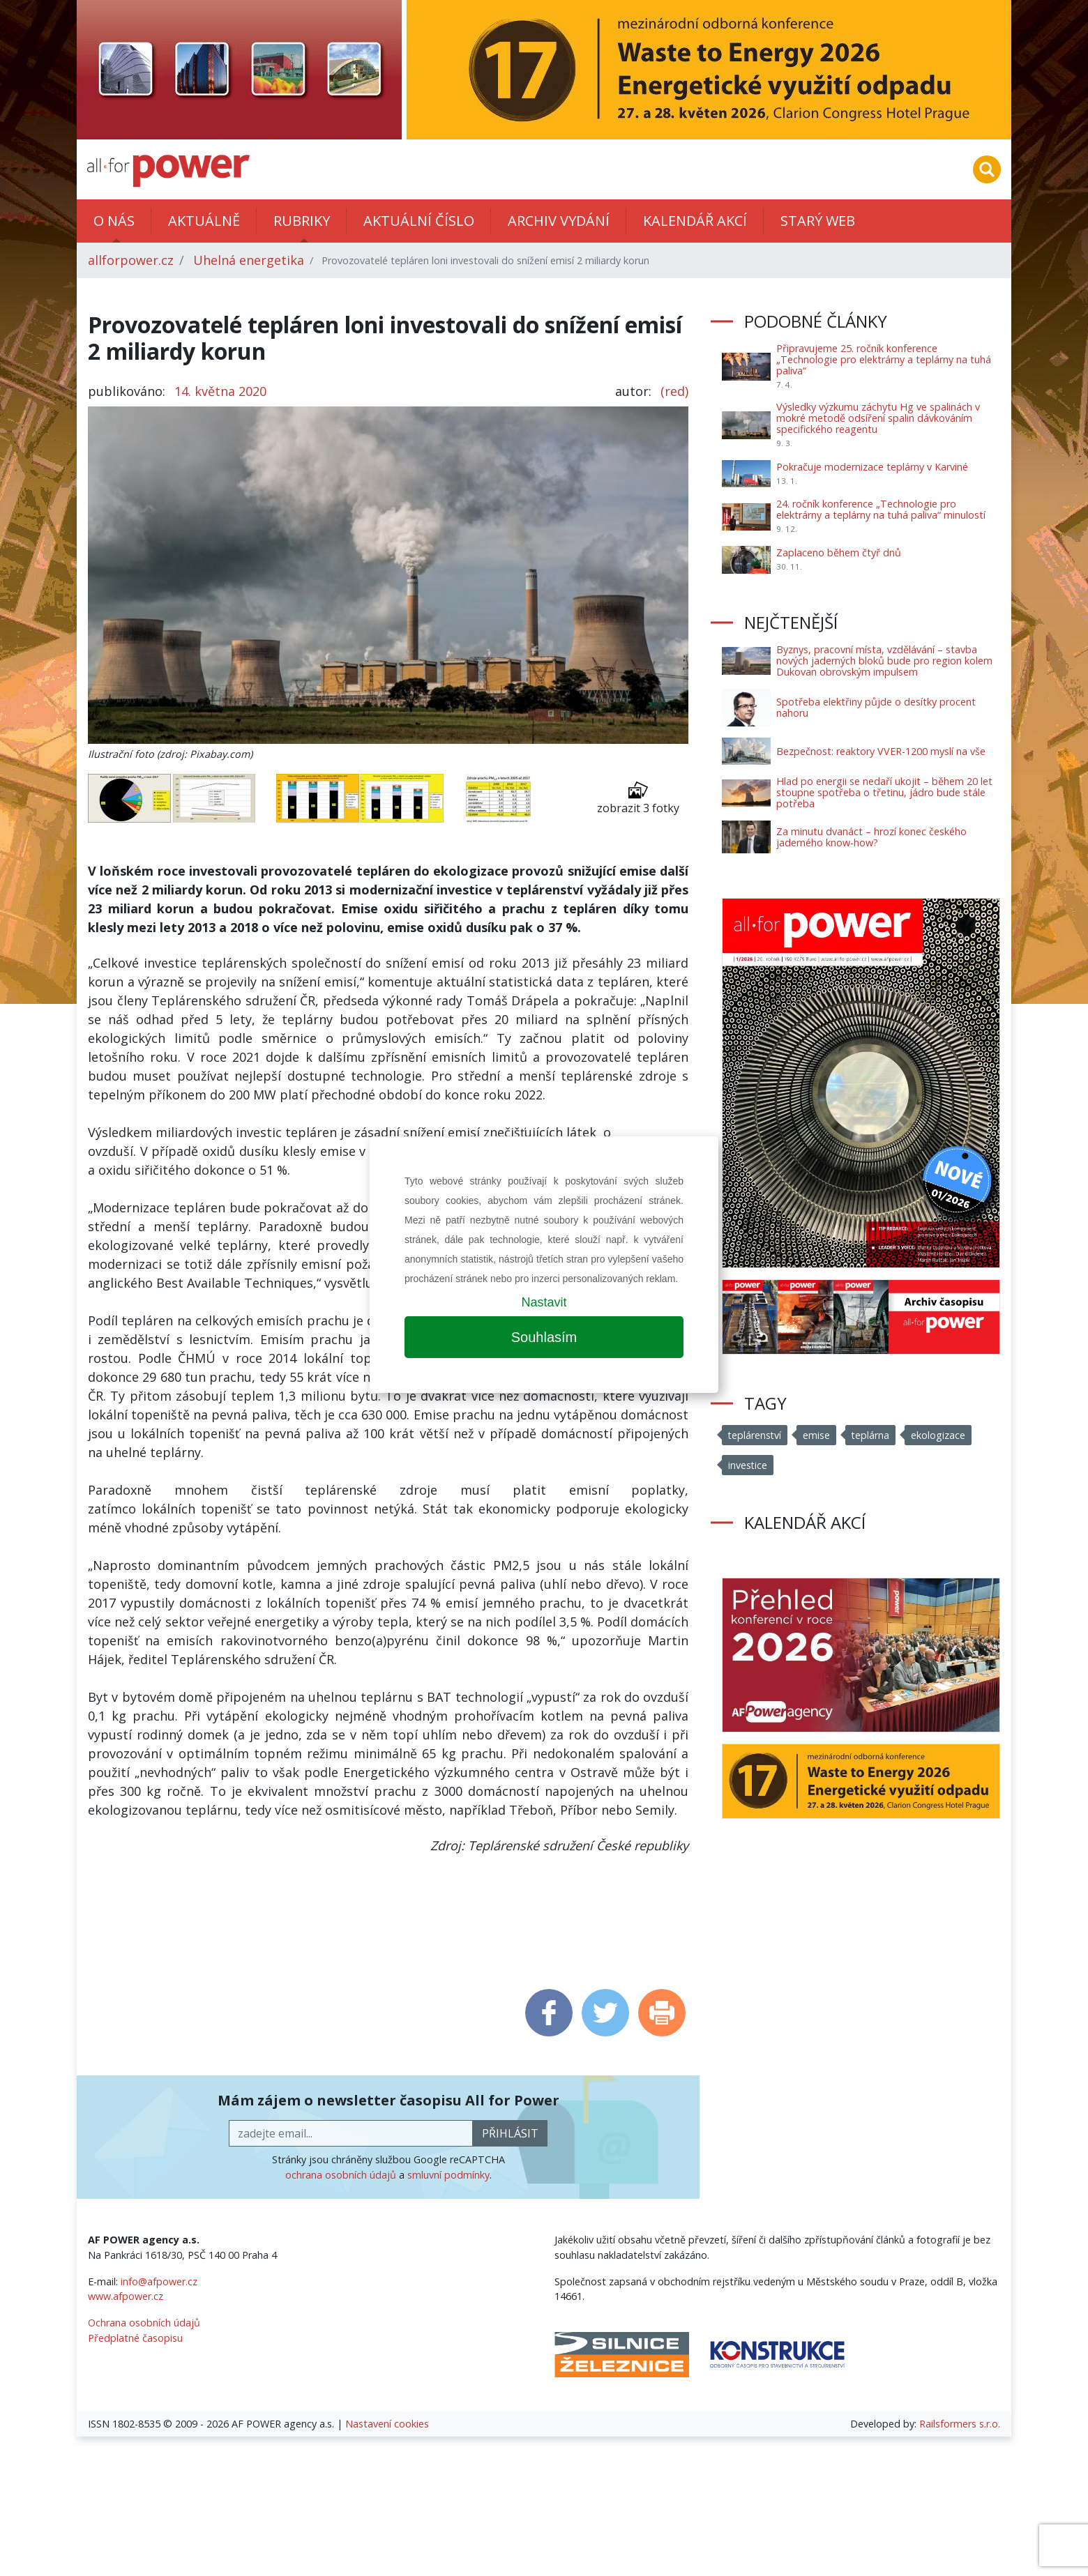 Image resolution: width=1088 pixels, height=2576 pixels. What do you see at coordinates (748, 1465) in the screenshot?
I see `investice` at bounding box center [748, 1465].